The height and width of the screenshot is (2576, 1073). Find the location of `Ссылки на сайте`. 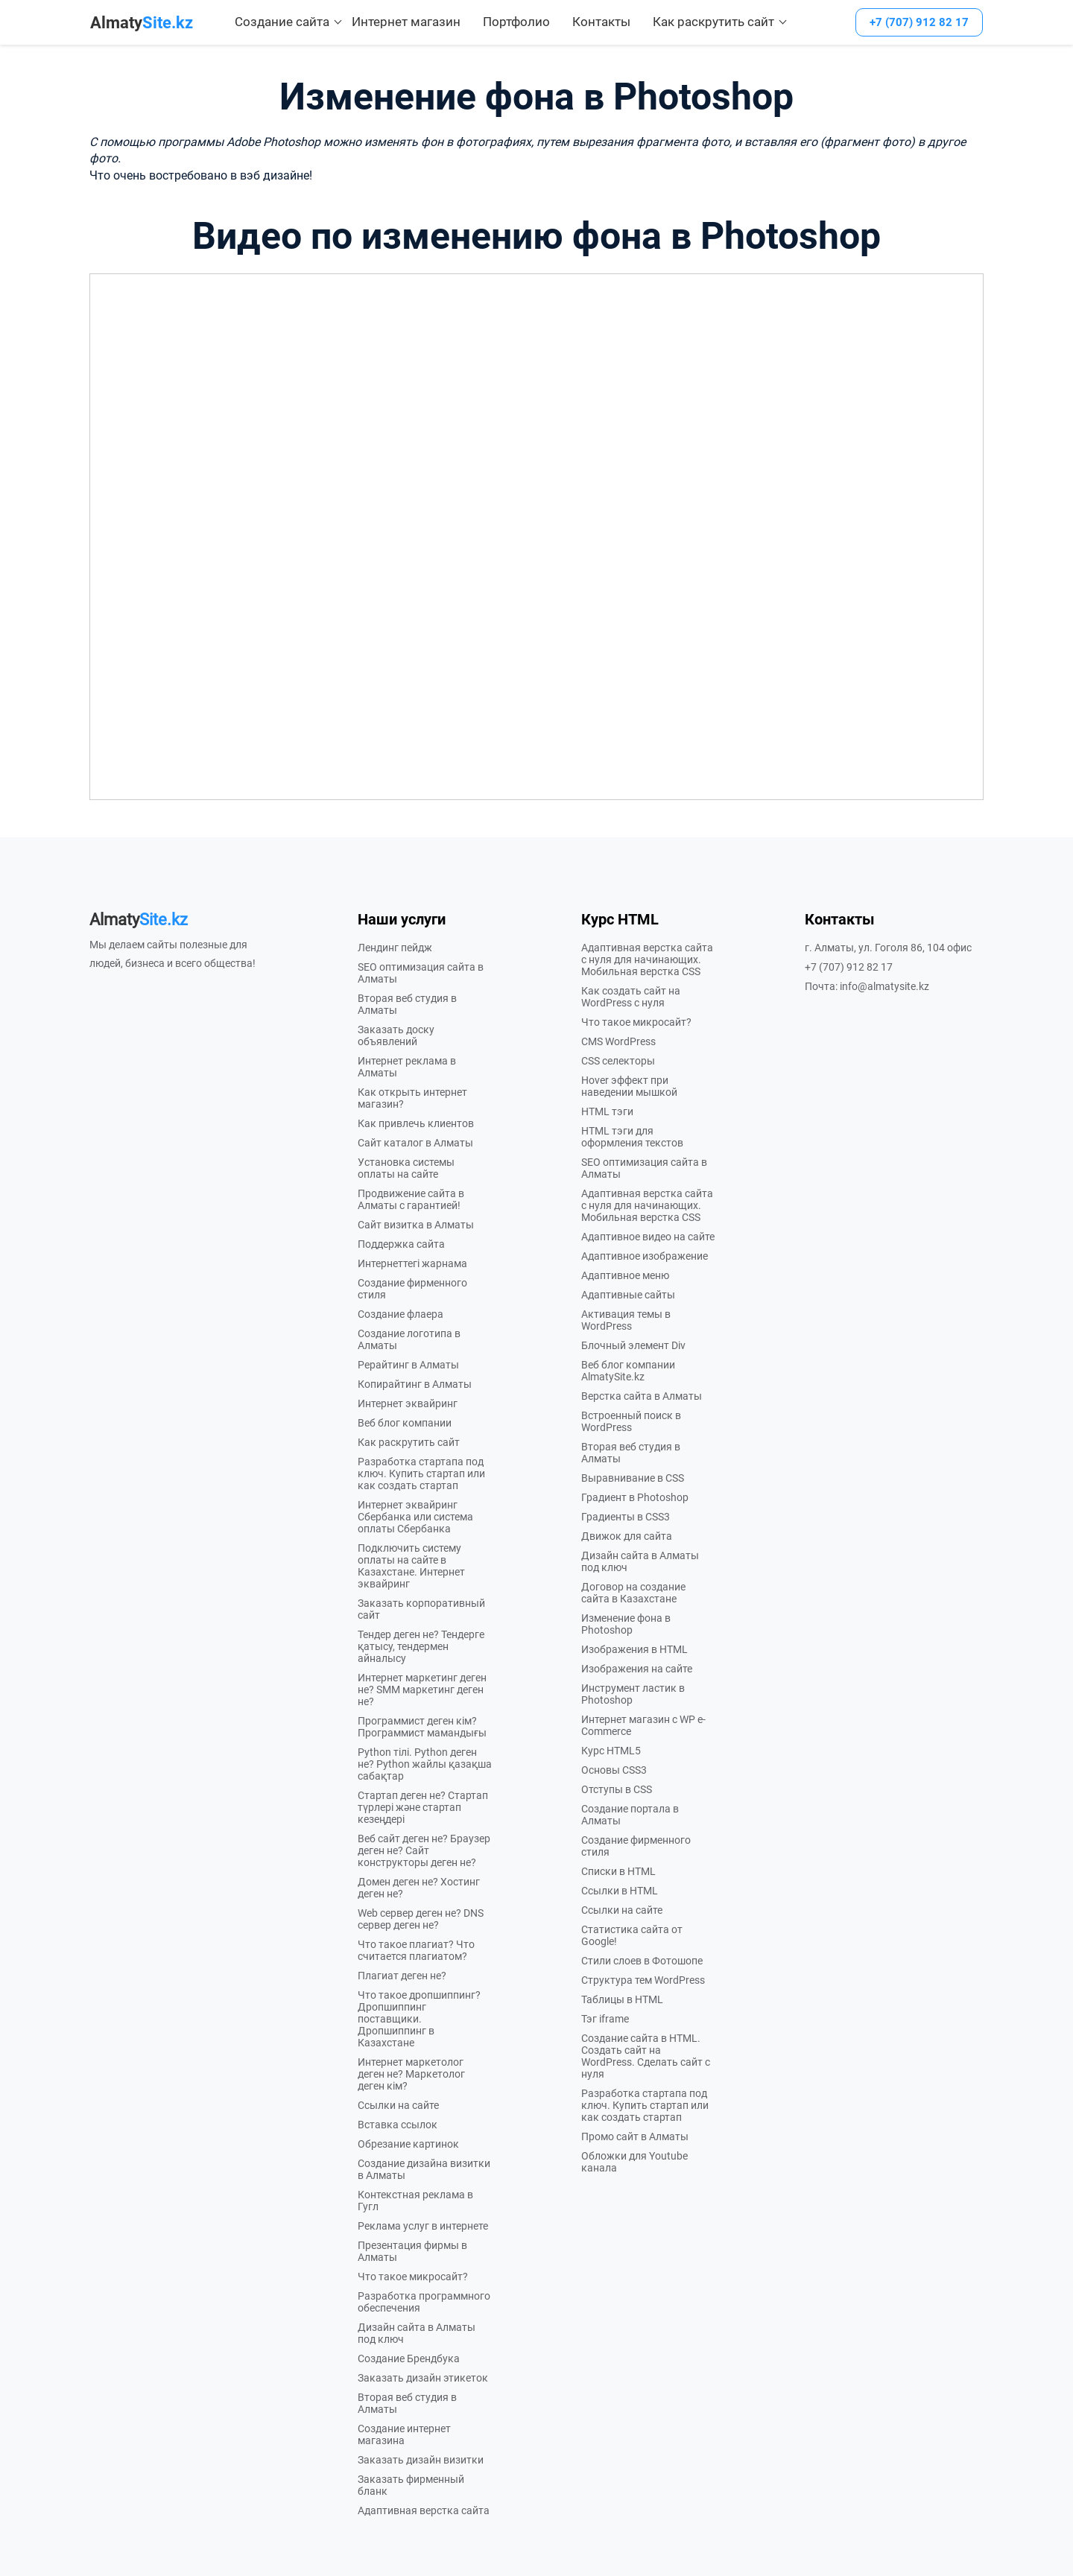

Ссылки на сайте is located at coordinates (398, 2105).